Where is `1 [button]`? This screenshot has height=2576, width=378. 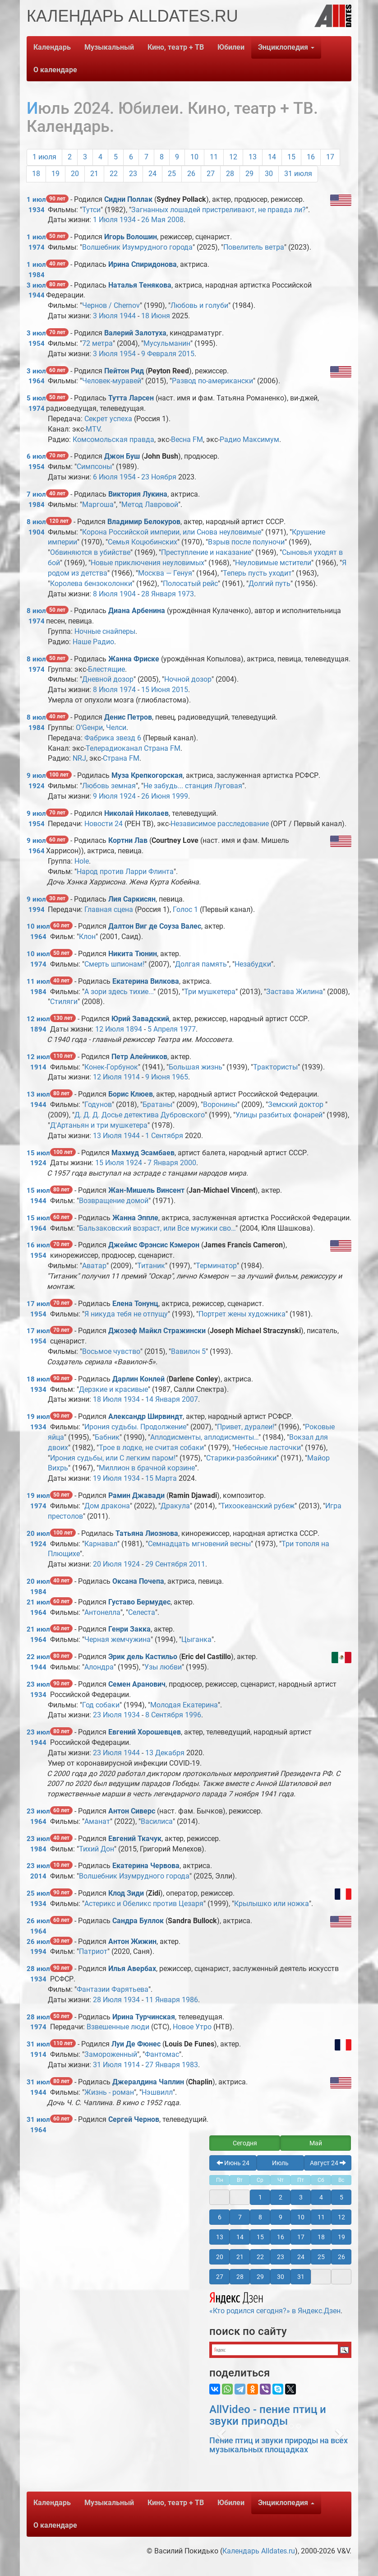
1 [button] is located at coordinates (260, 2197).